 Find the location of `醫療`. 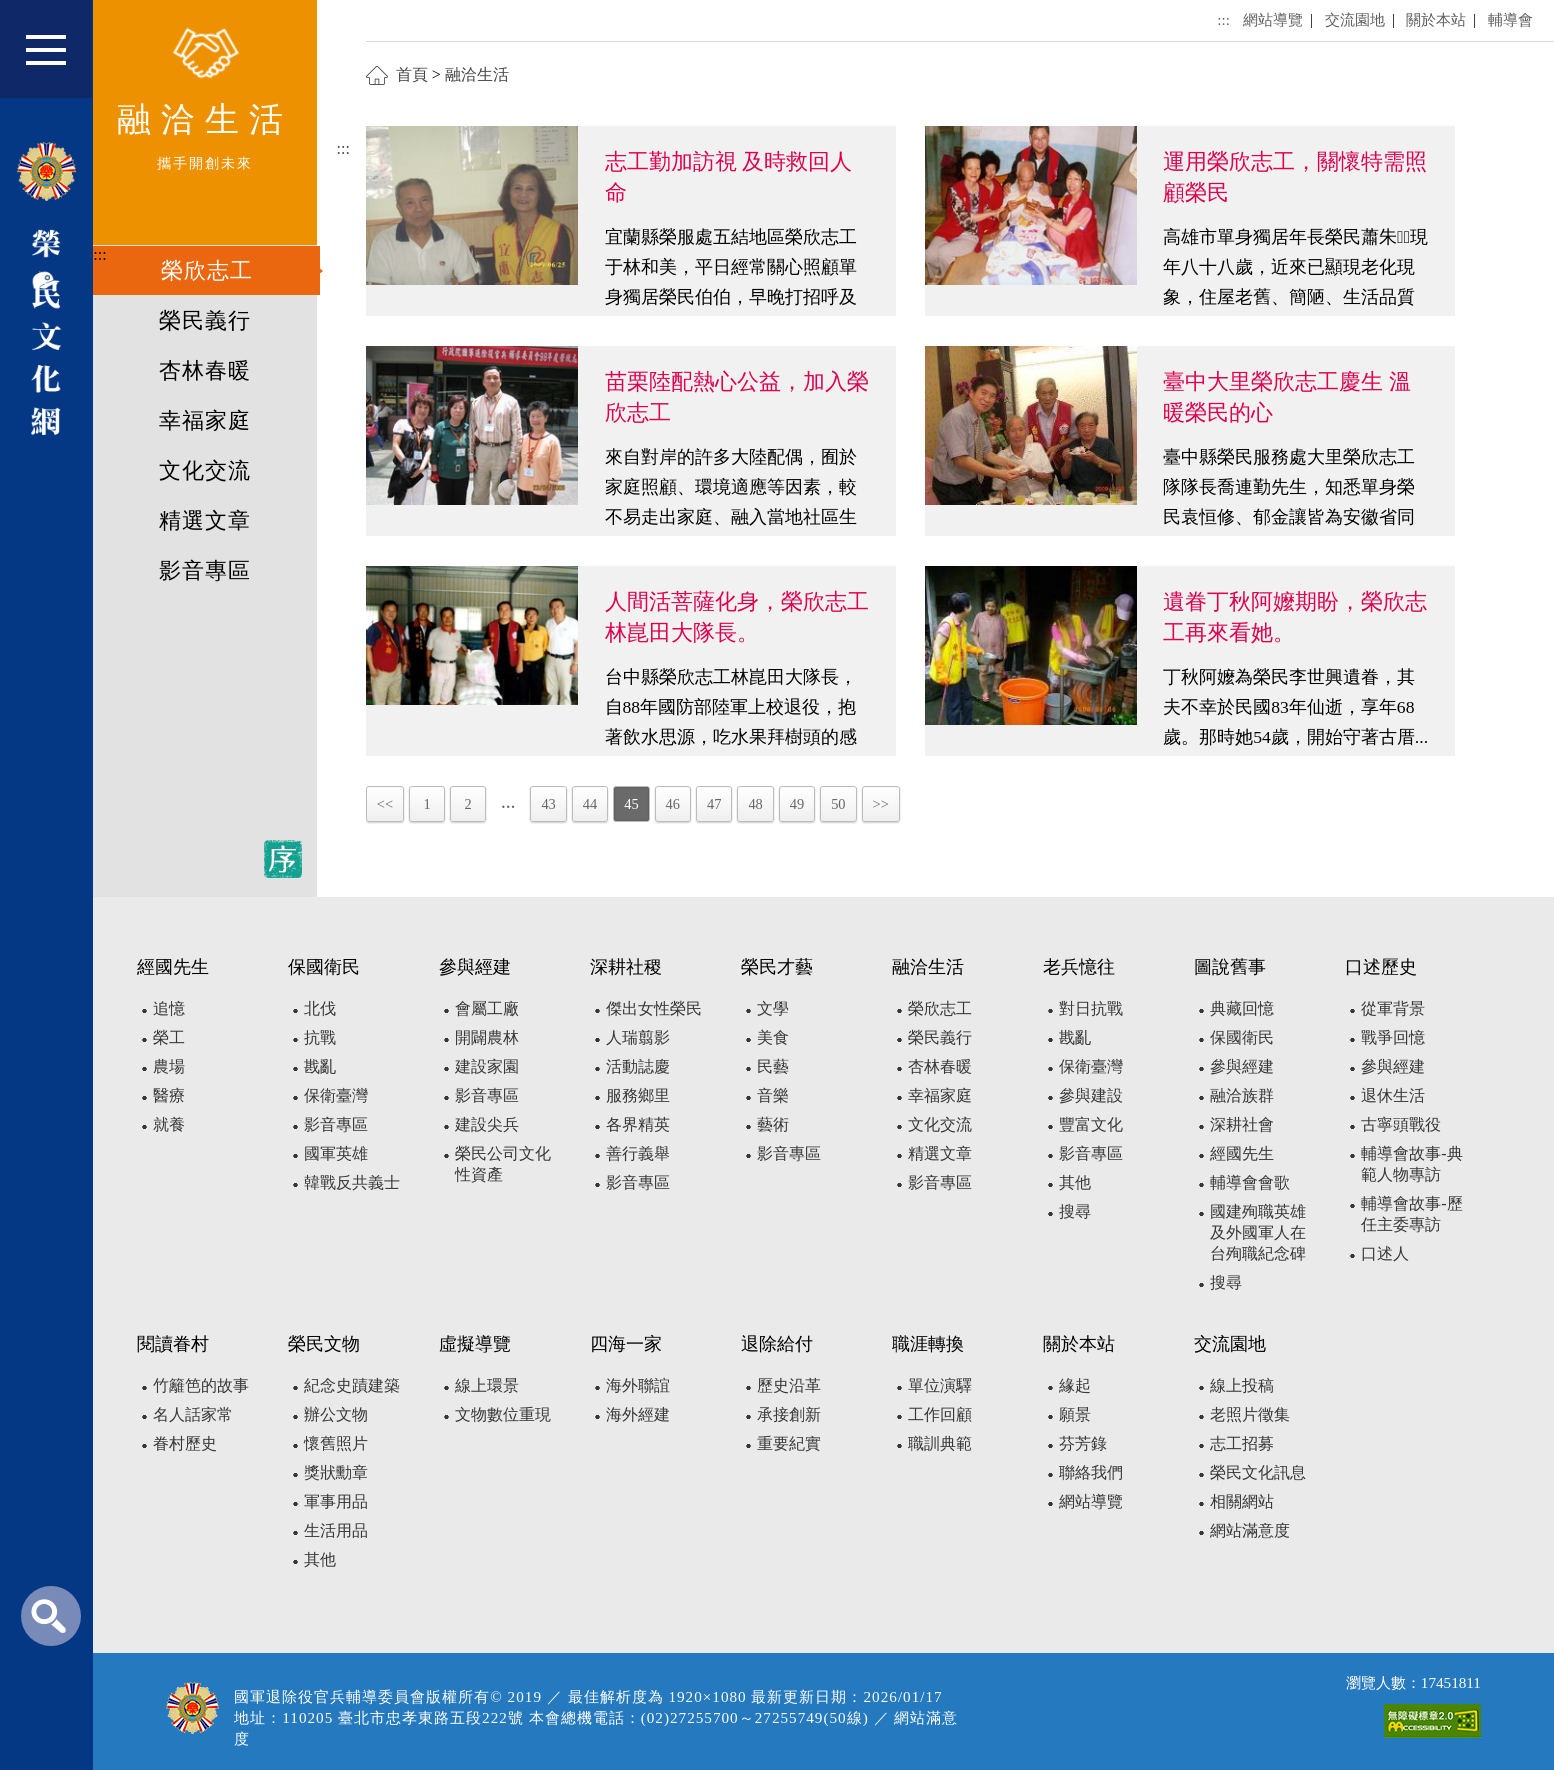

醫療 is located at coordinates (169, 1095).